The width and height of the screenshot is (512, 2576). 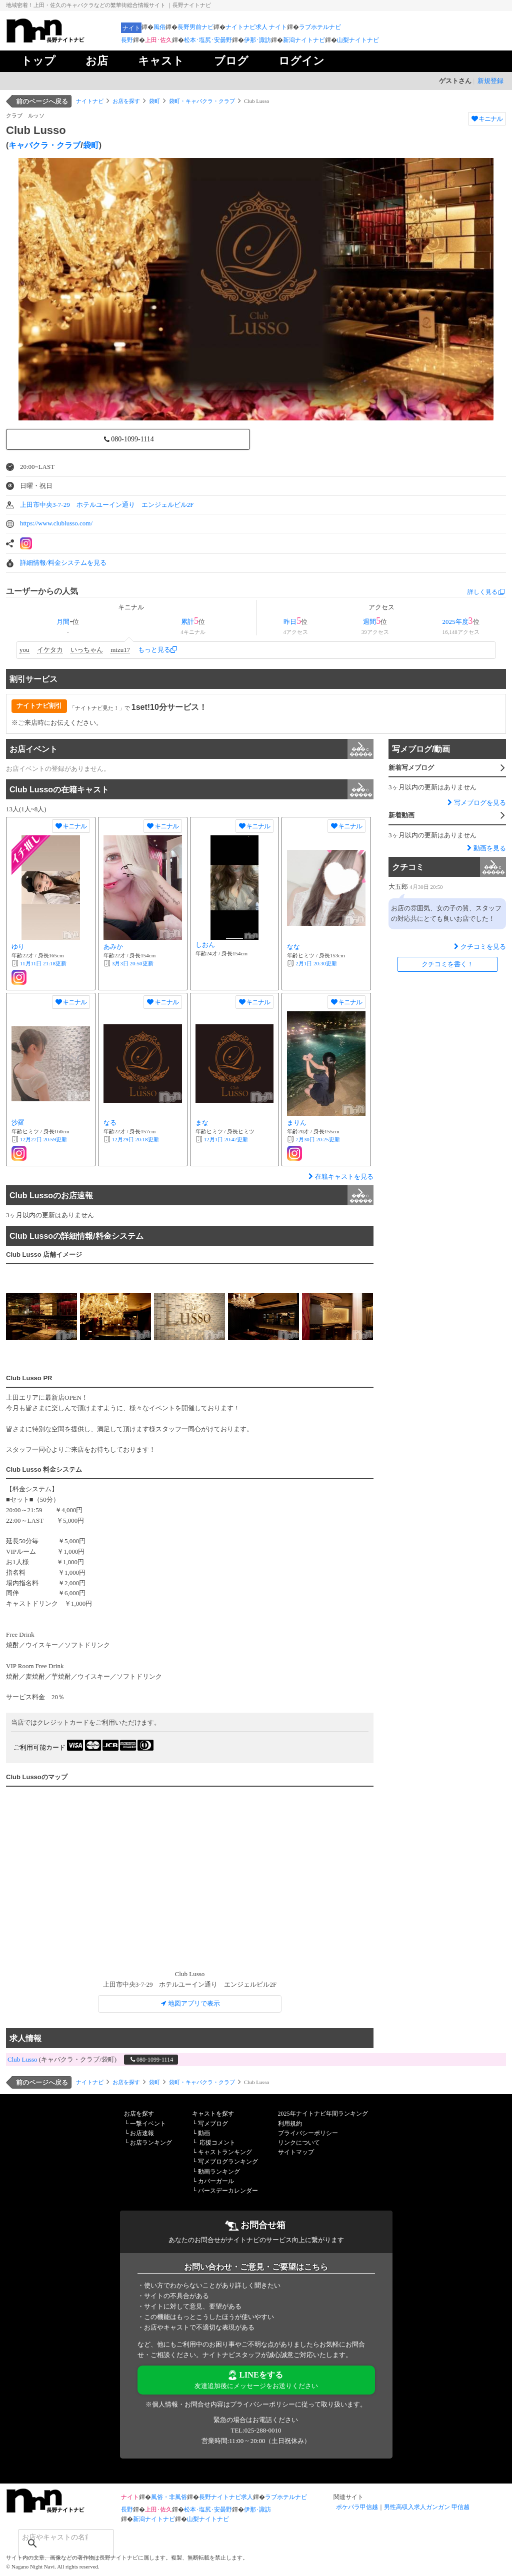 I want to click on お店, so click(x=97, y=60).